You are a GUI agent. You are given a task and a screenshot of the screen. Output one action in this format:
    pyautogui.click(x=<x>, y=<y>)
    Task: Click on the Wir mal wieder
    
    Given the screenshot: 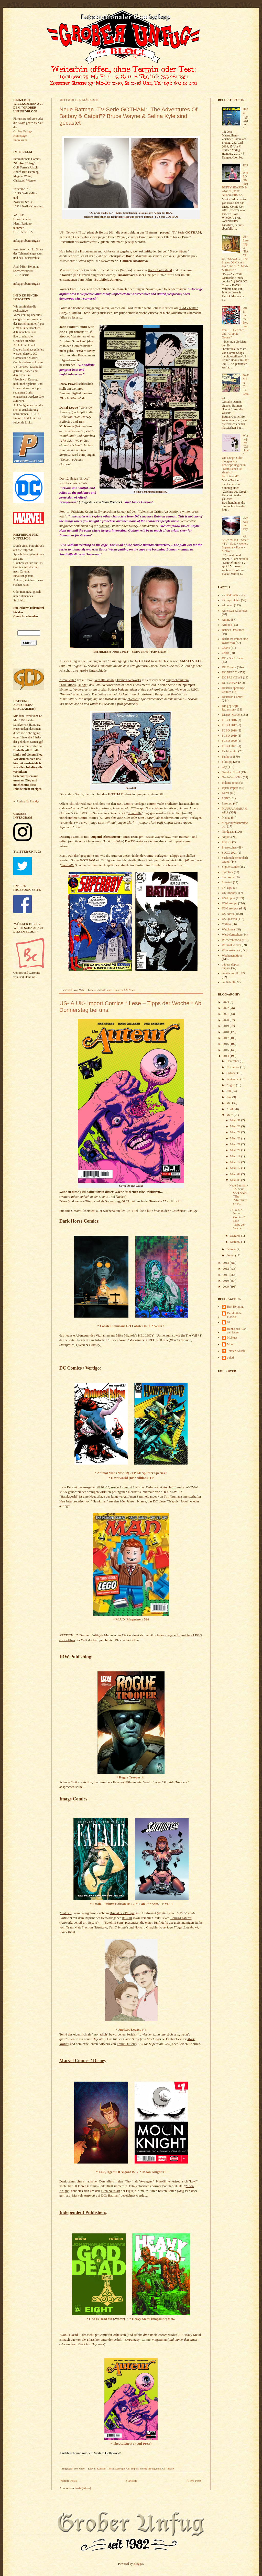 What is the action you would take?
    pyautogui.click(x=231, y=945)
    